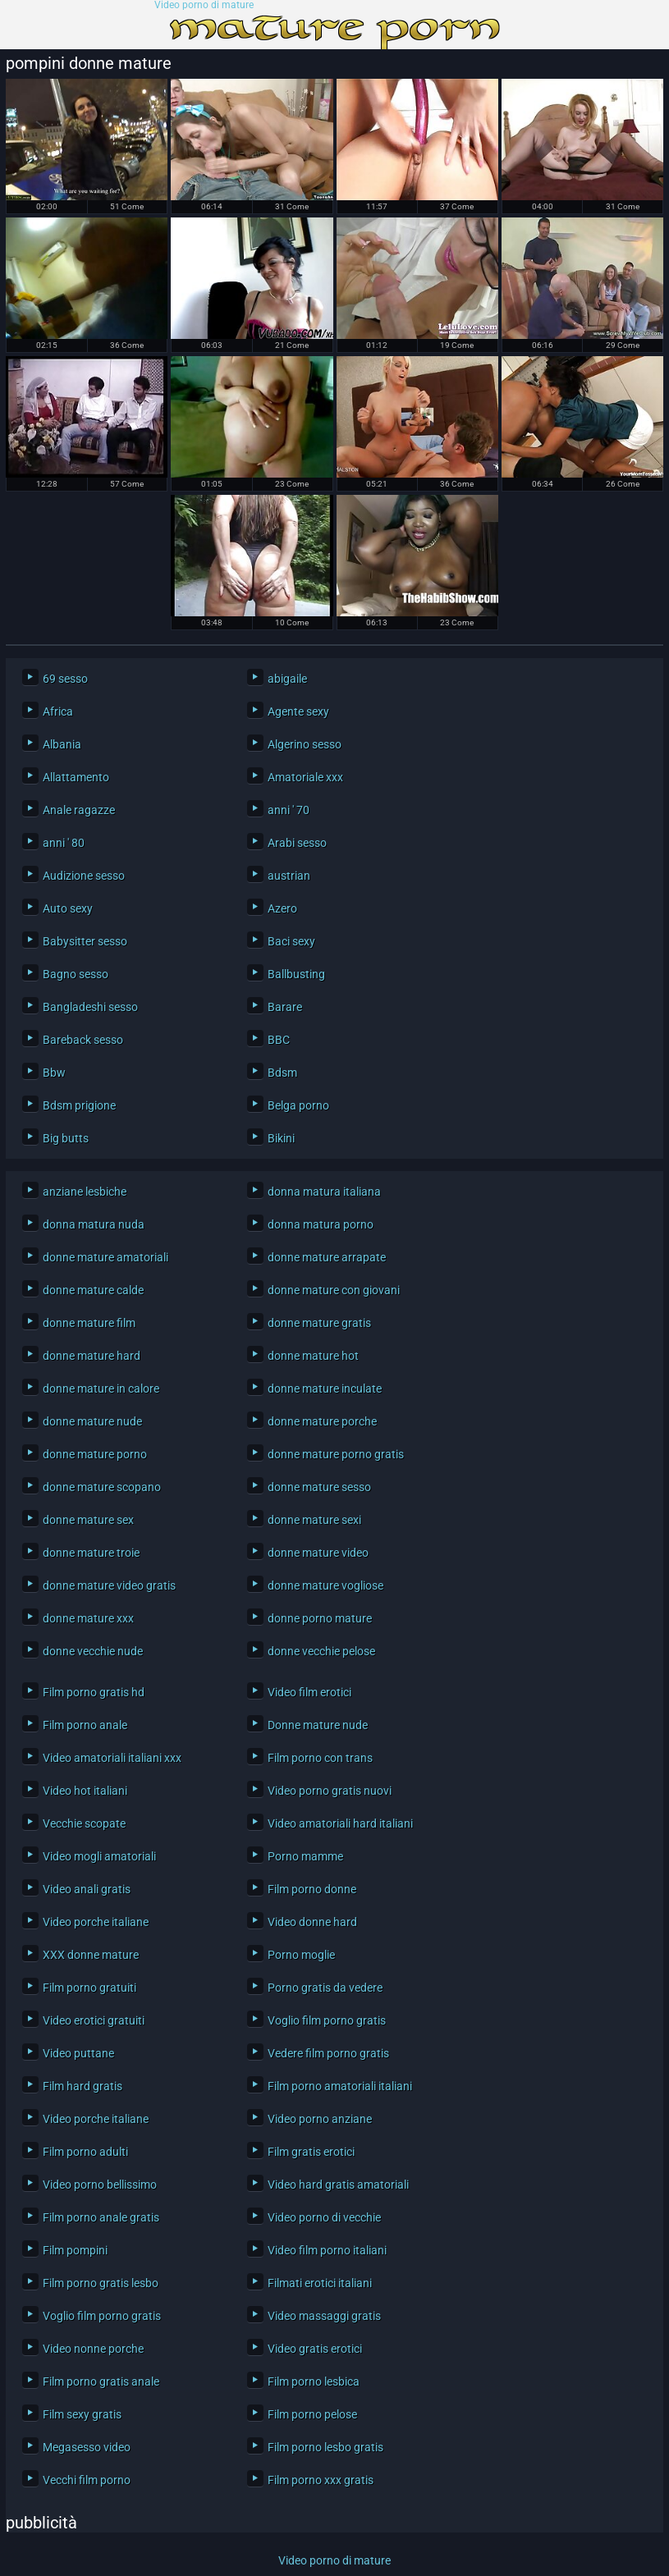 The image size is (669, 2576). I want to click on donne mature video gratis, so click(109, 1585).